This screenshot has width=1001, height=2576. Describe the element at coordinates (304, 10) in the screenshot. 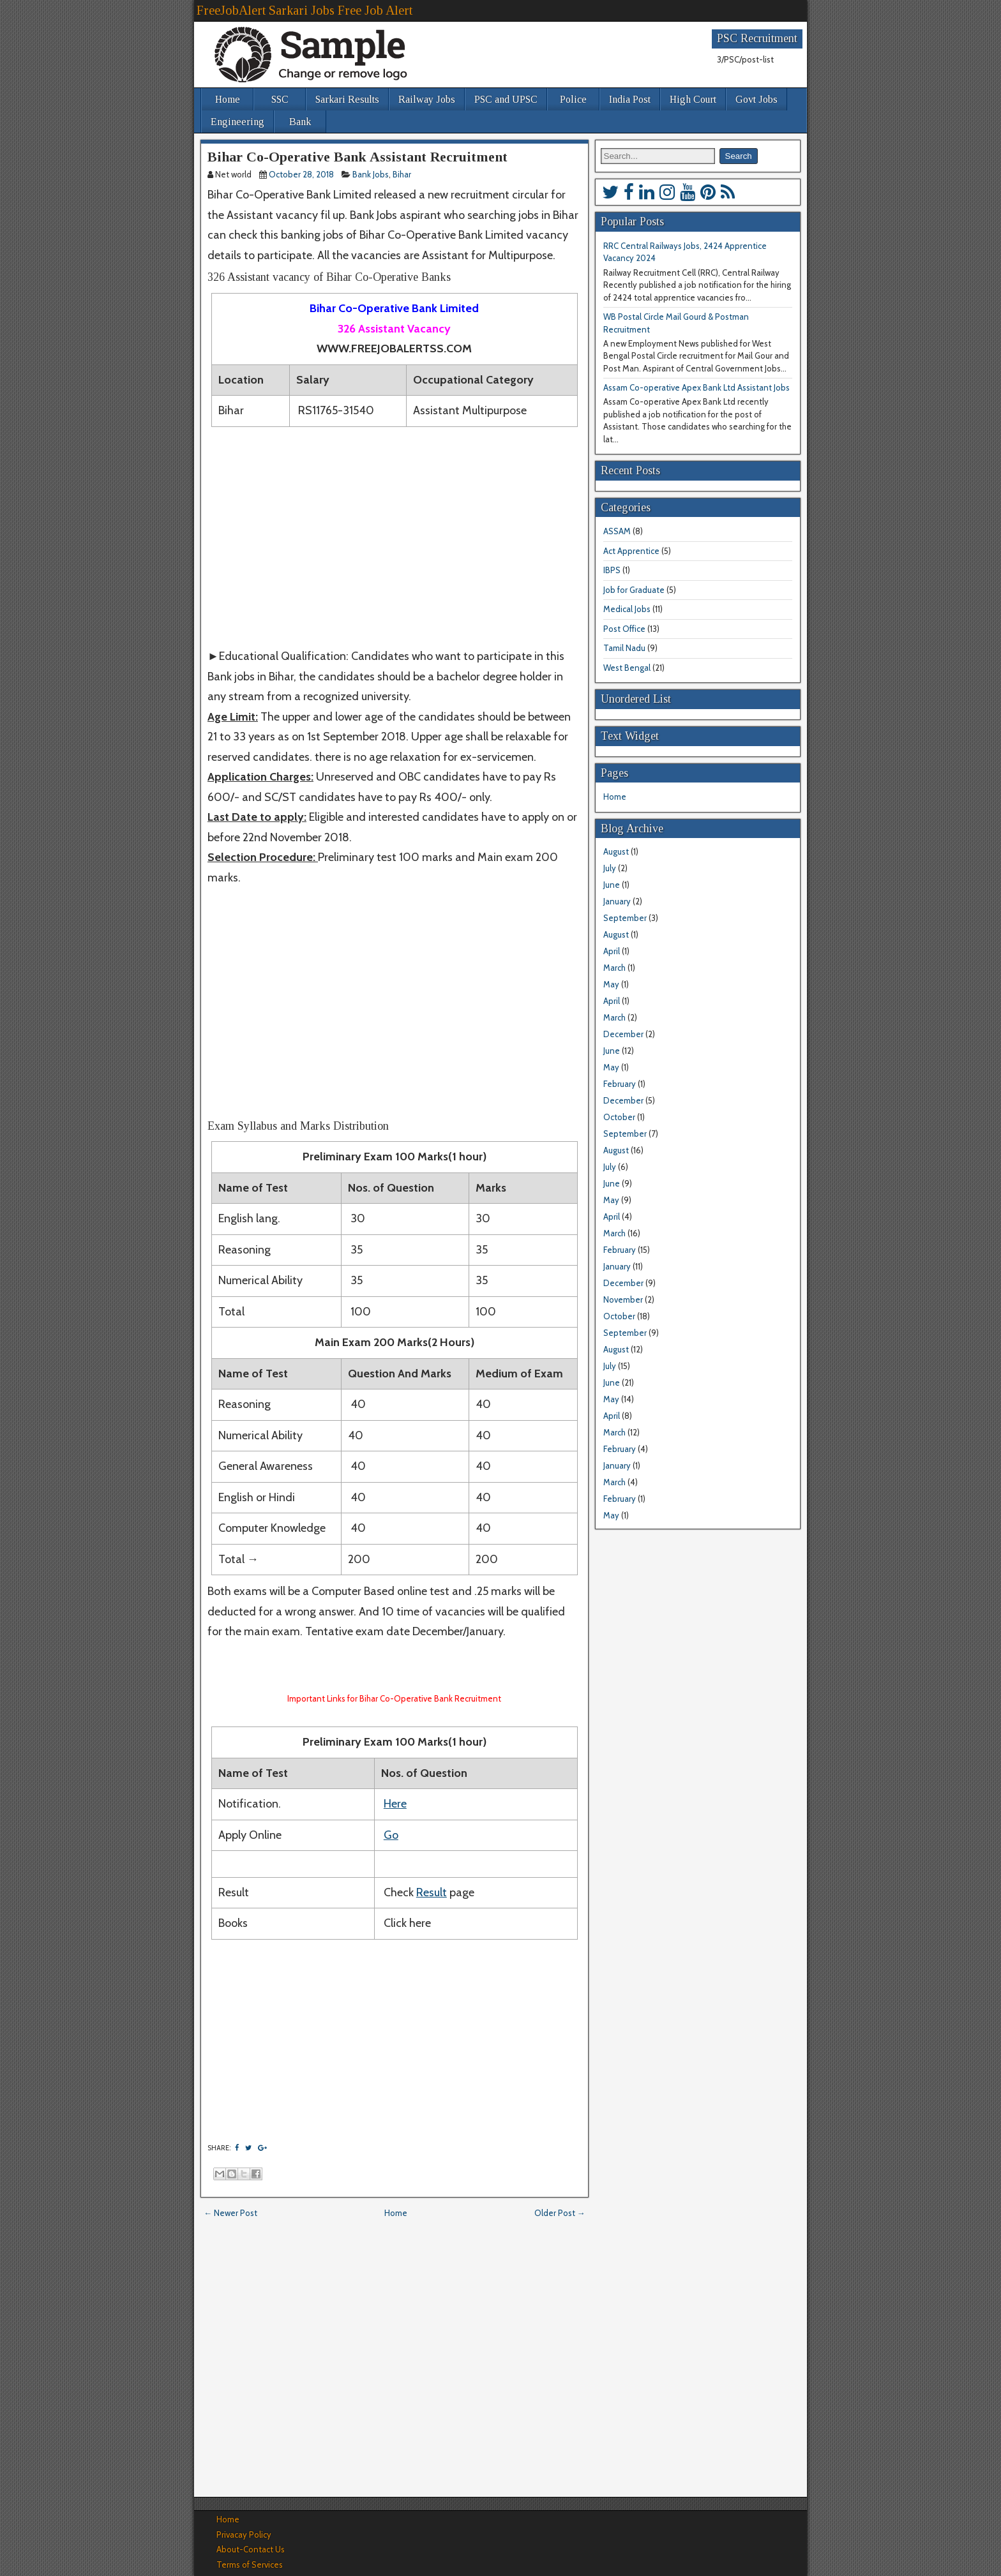

I see `FreeJobAlert Sarkari Jobs Free Job Alert` at that location.